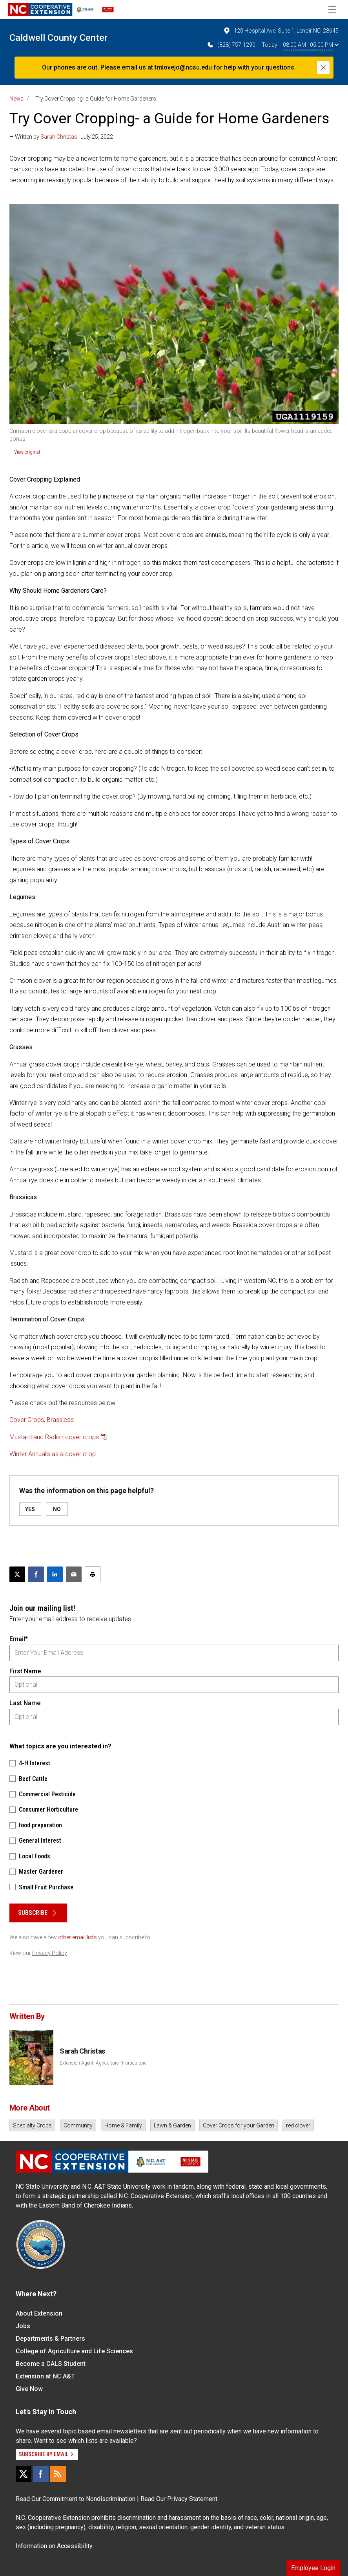 Image resolution: width=348 pixels, height=2576 pixels. What do you see at coordinates (61, 137) in the screenshot?
I see `— Written by | July 25, 2022` at bounding box center [61, 137].